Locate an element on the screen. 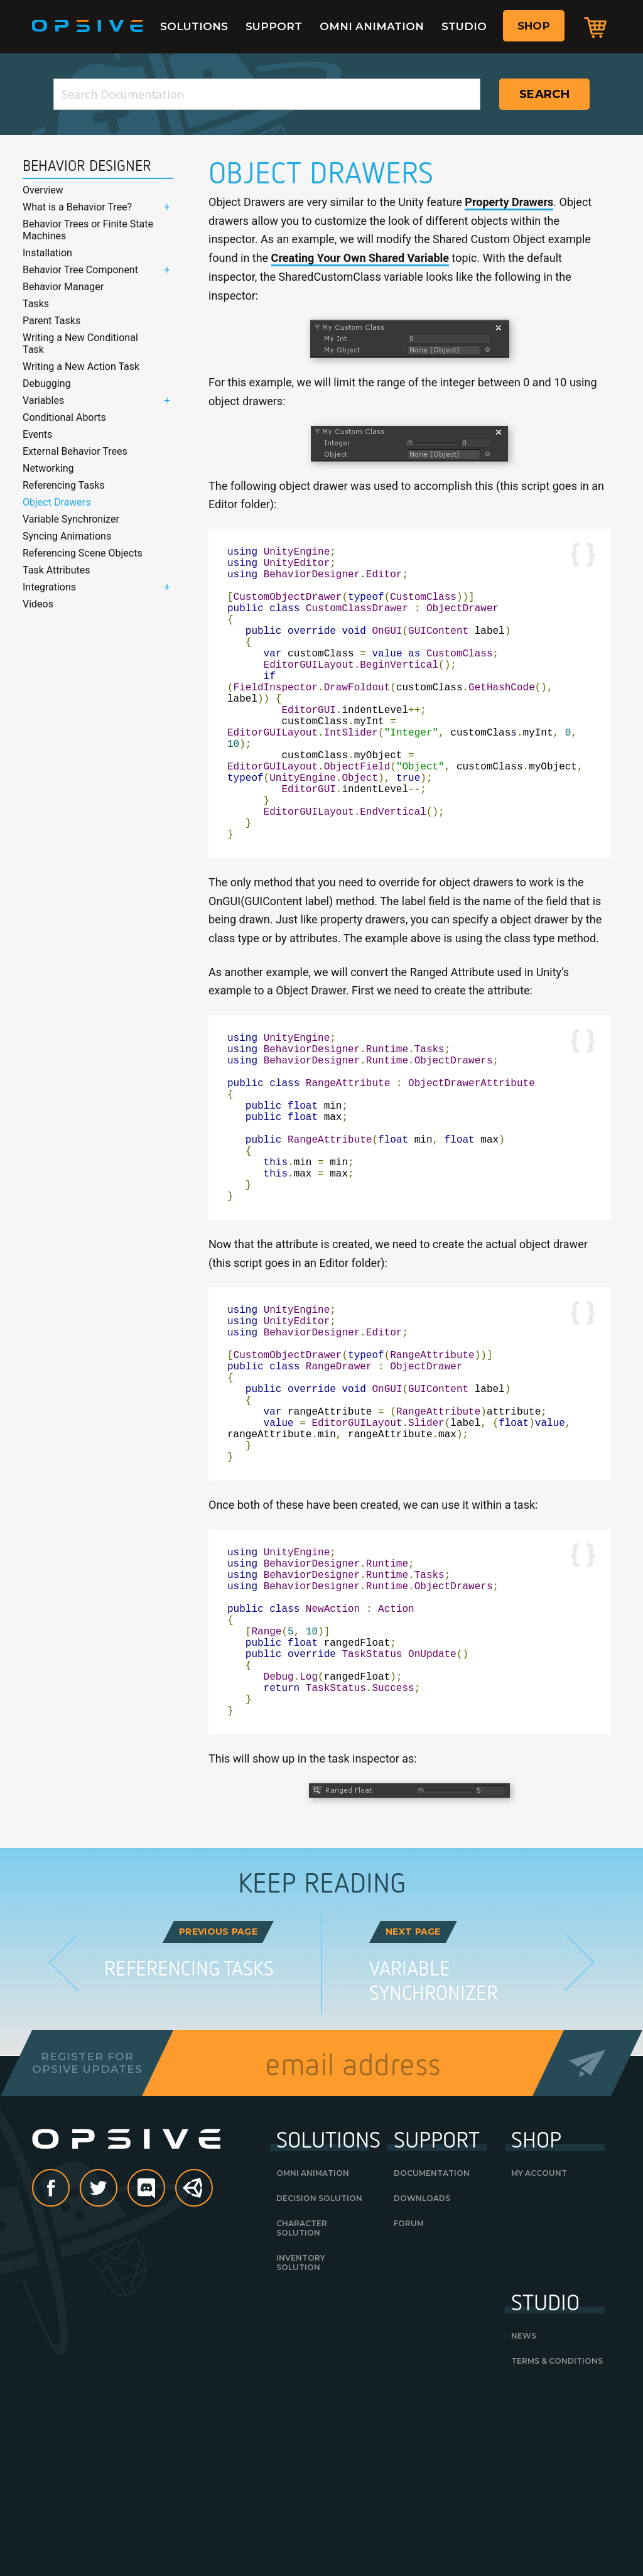 This screenshot has height=2576, width=643. Events is located at coordinates (37, 434).